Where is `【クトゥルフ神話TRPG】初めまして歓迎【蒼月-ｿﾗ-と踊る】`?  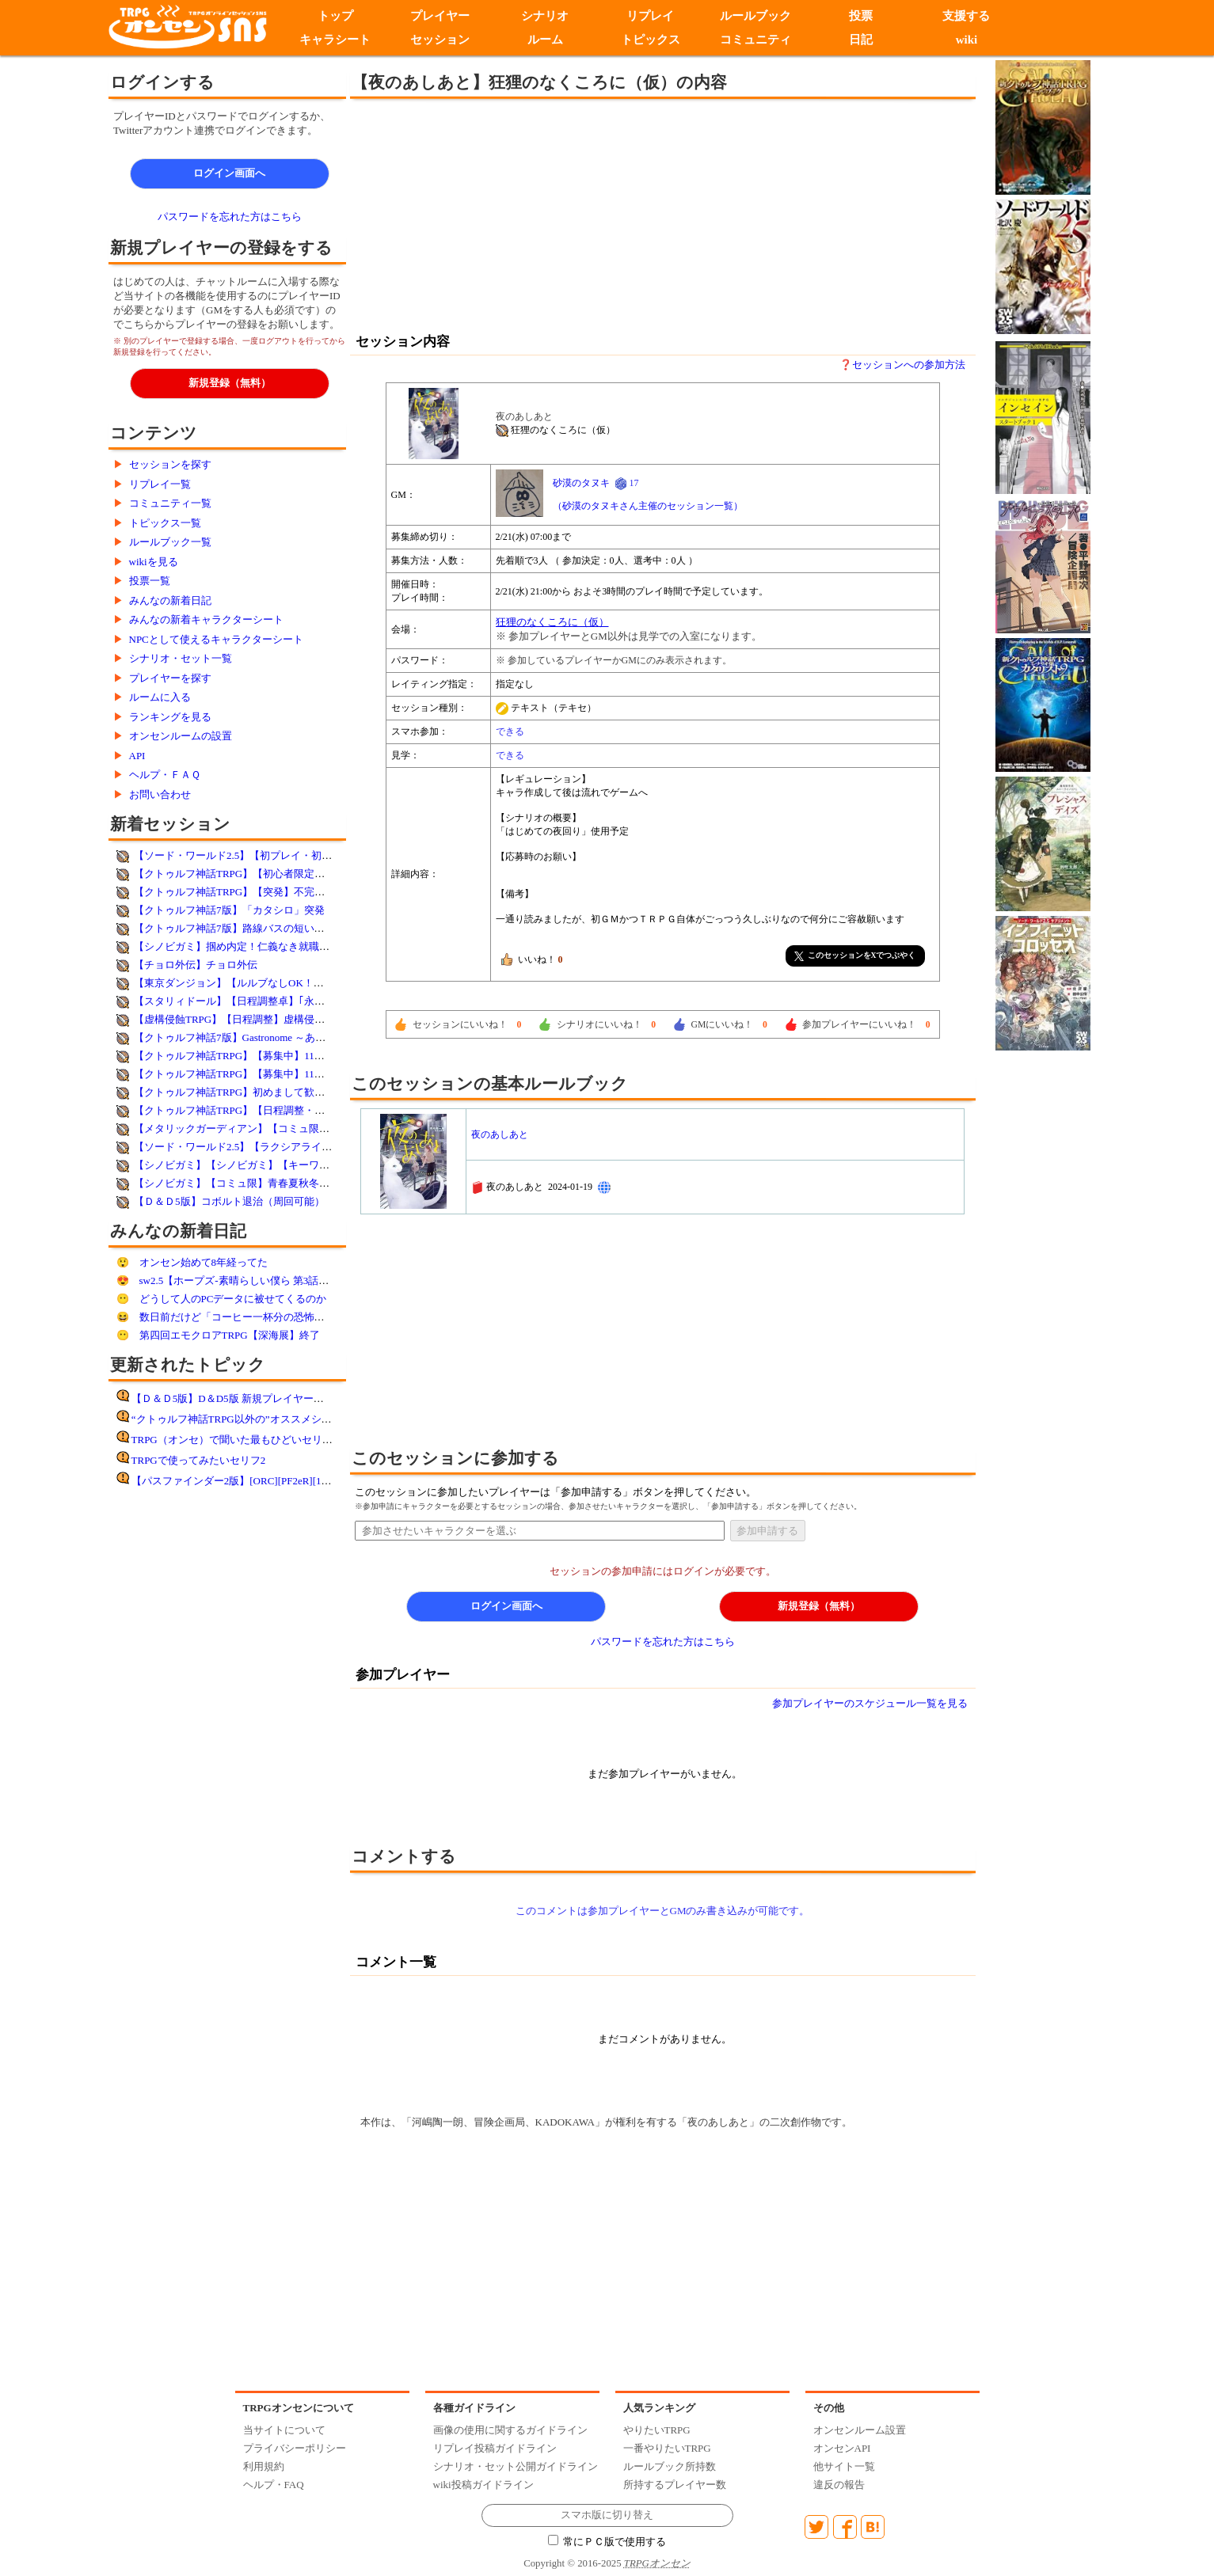
【クトゥルフ神話TRPG】初めまして歓迎【蒼月-ｿﾗ-と踊る】 is located at coordinates (274, 1092).